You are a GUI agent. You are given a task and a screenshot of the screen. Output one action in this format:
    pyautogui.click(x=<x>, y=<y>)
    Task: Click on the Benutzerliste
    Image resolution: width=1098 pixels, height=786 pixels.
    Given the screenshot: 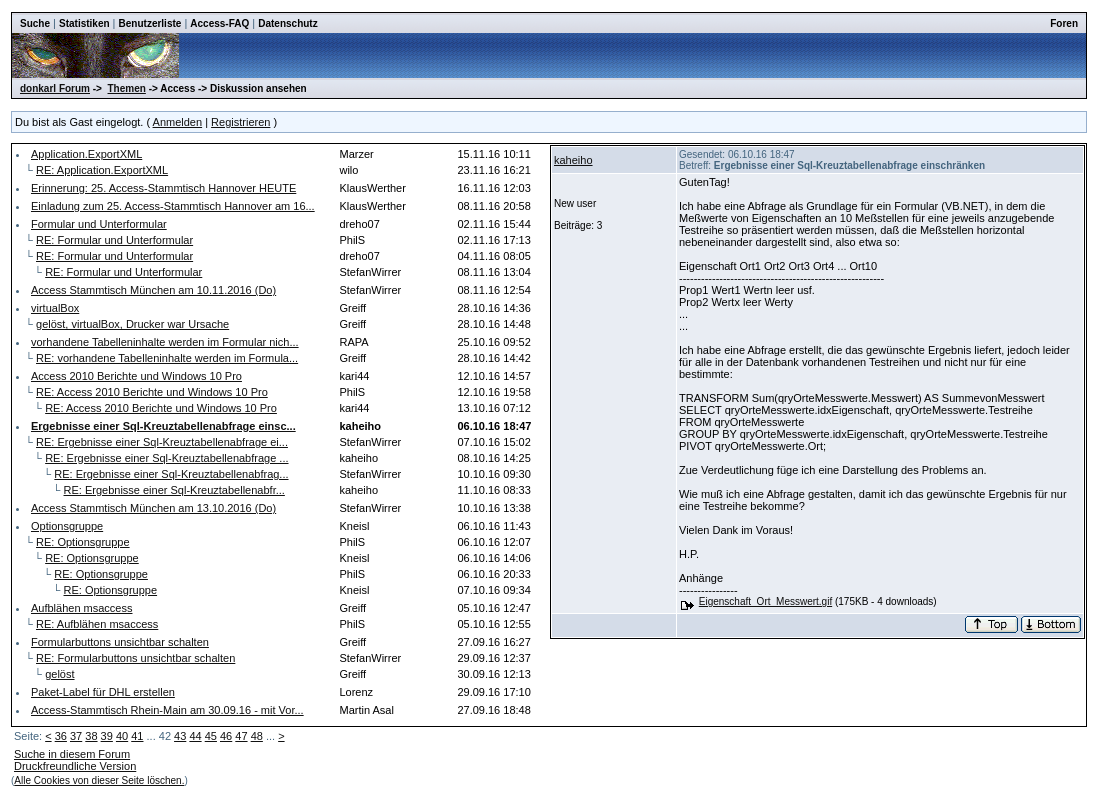 What is the action you would take?
    pyautogui.click(x=150, y=23)
    